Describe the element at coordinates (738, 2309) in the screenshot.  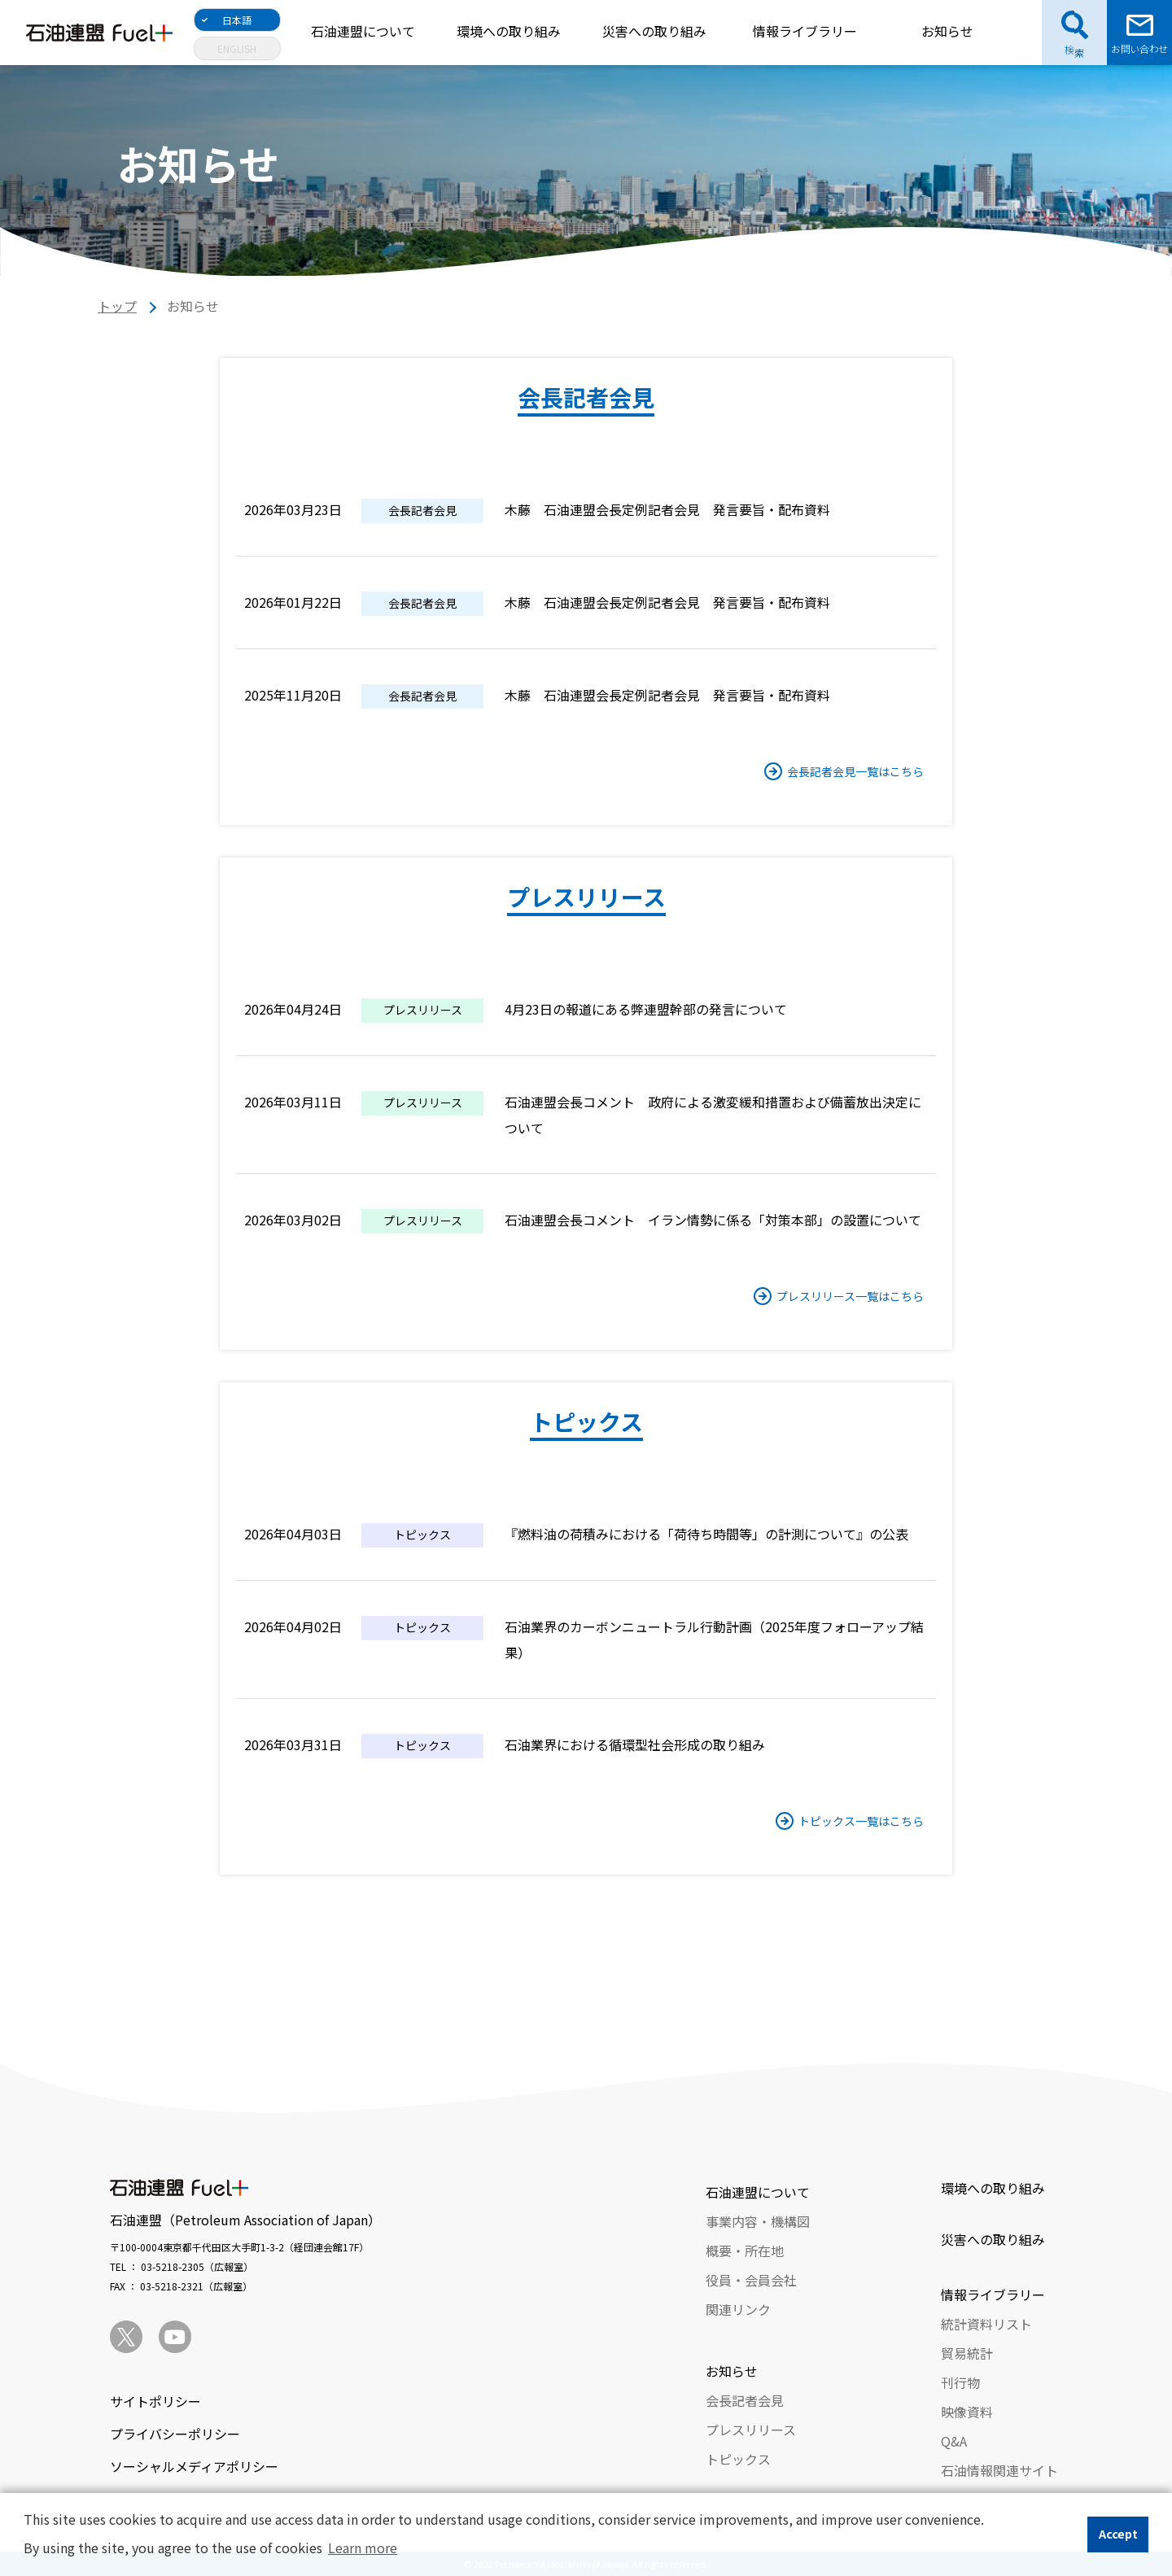
I see `関連リンク` at that location.